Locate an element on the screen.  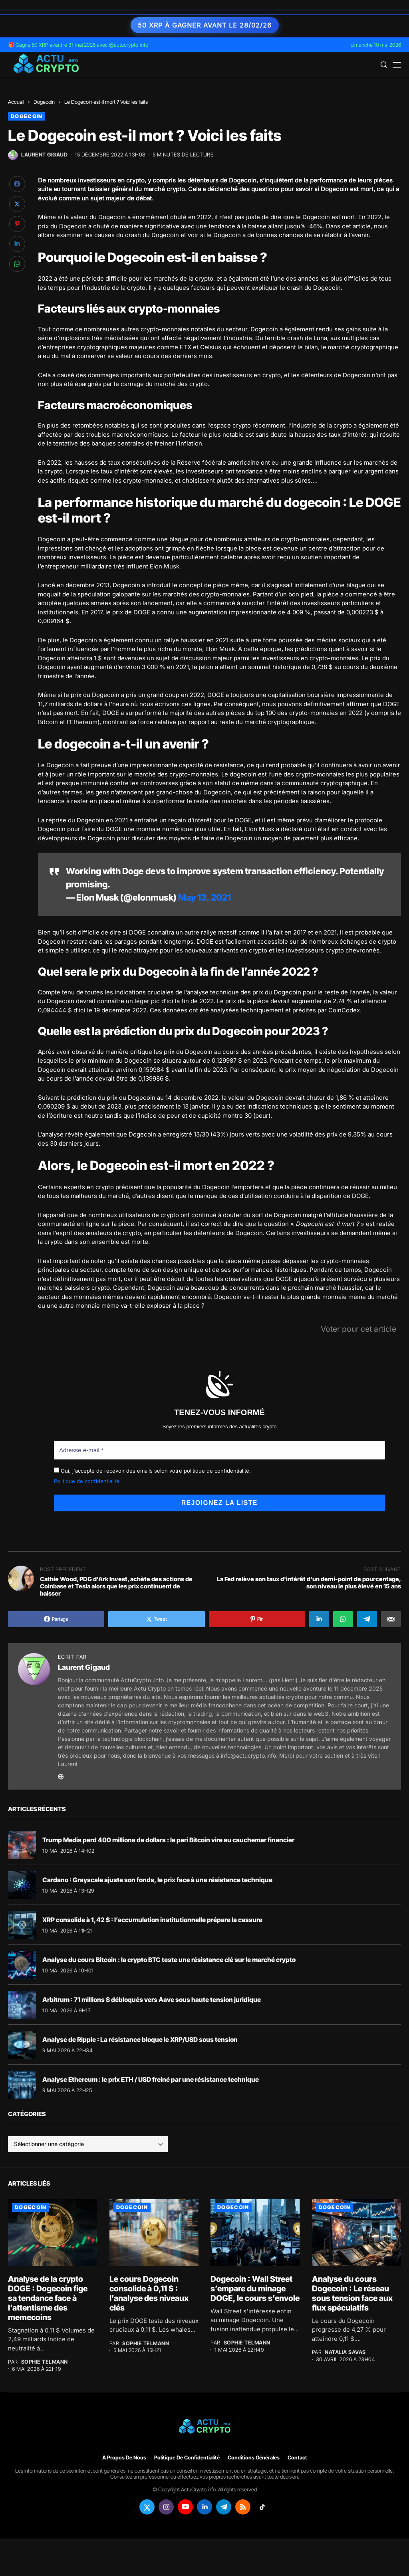
À propos de nous is located at coordinates (124, 2457).